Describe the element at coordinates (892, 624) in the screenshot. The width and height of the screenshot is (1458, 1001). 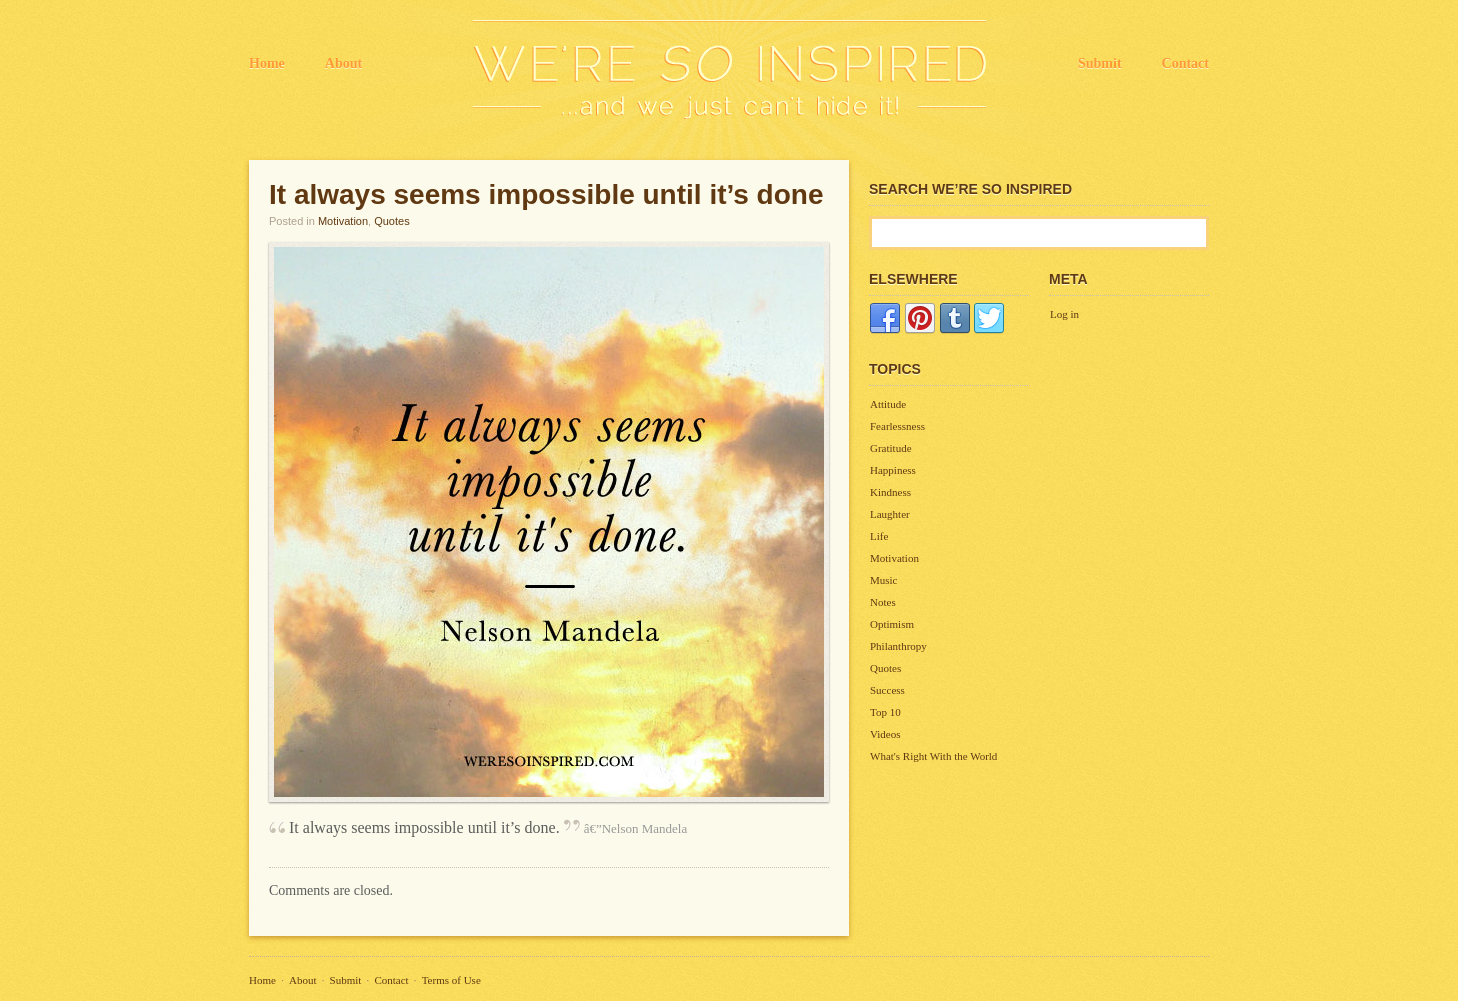
I see `Optimism` at that location.